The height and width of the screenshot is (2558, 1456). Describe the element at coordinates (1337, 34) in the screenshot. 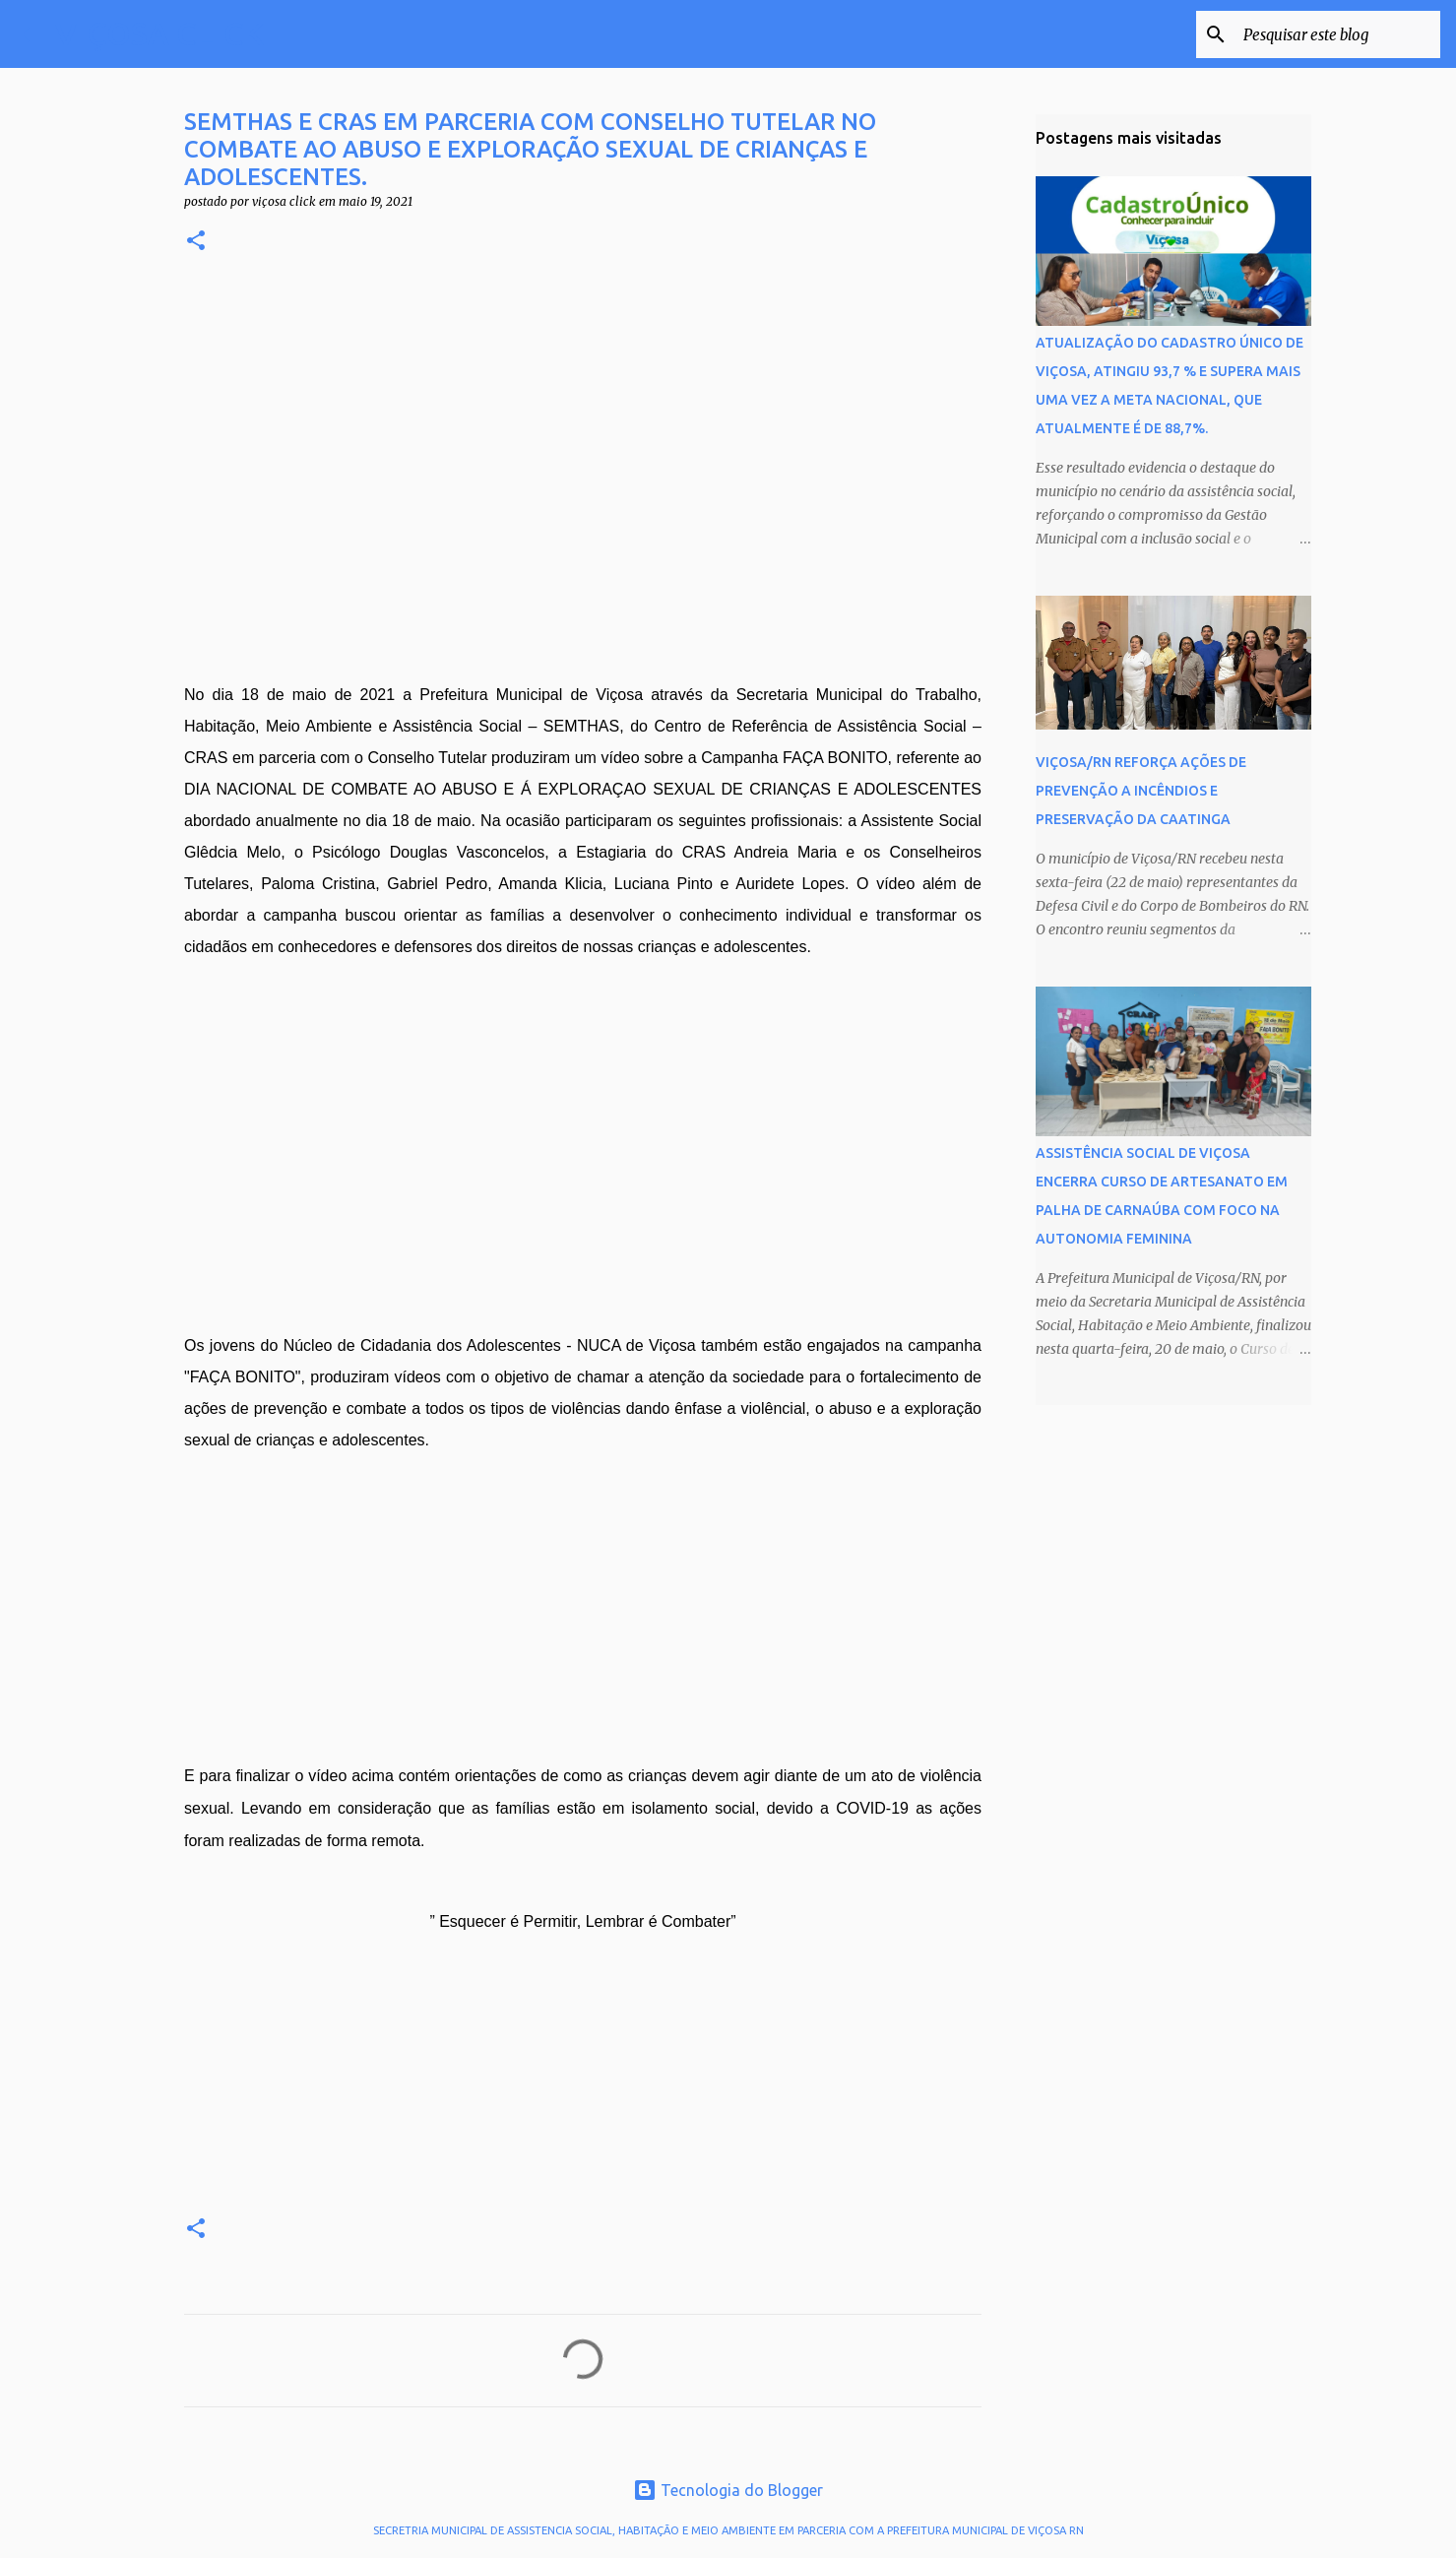

I see `[Pesquisar este blog]` at that location.